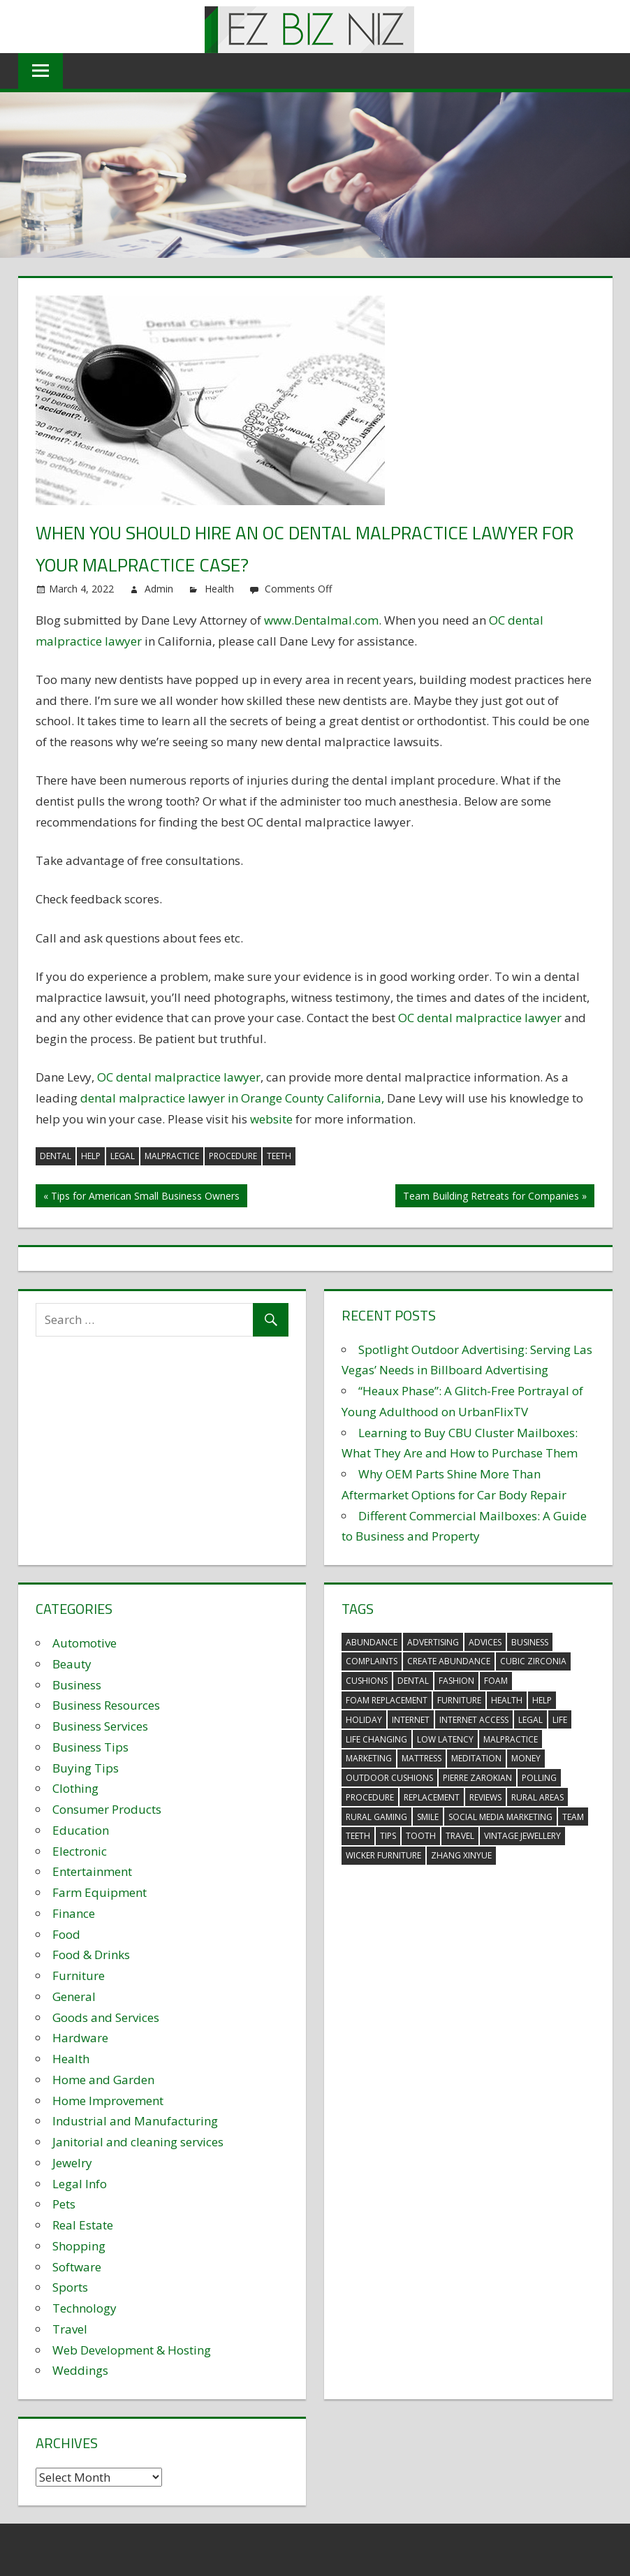 This screenshot has width=630, height=2576. What do you see at coordinates (432, 1797) in the screenshot?
I see `replacement [replacement (4 items)]` at bounding box center [432, 1797].